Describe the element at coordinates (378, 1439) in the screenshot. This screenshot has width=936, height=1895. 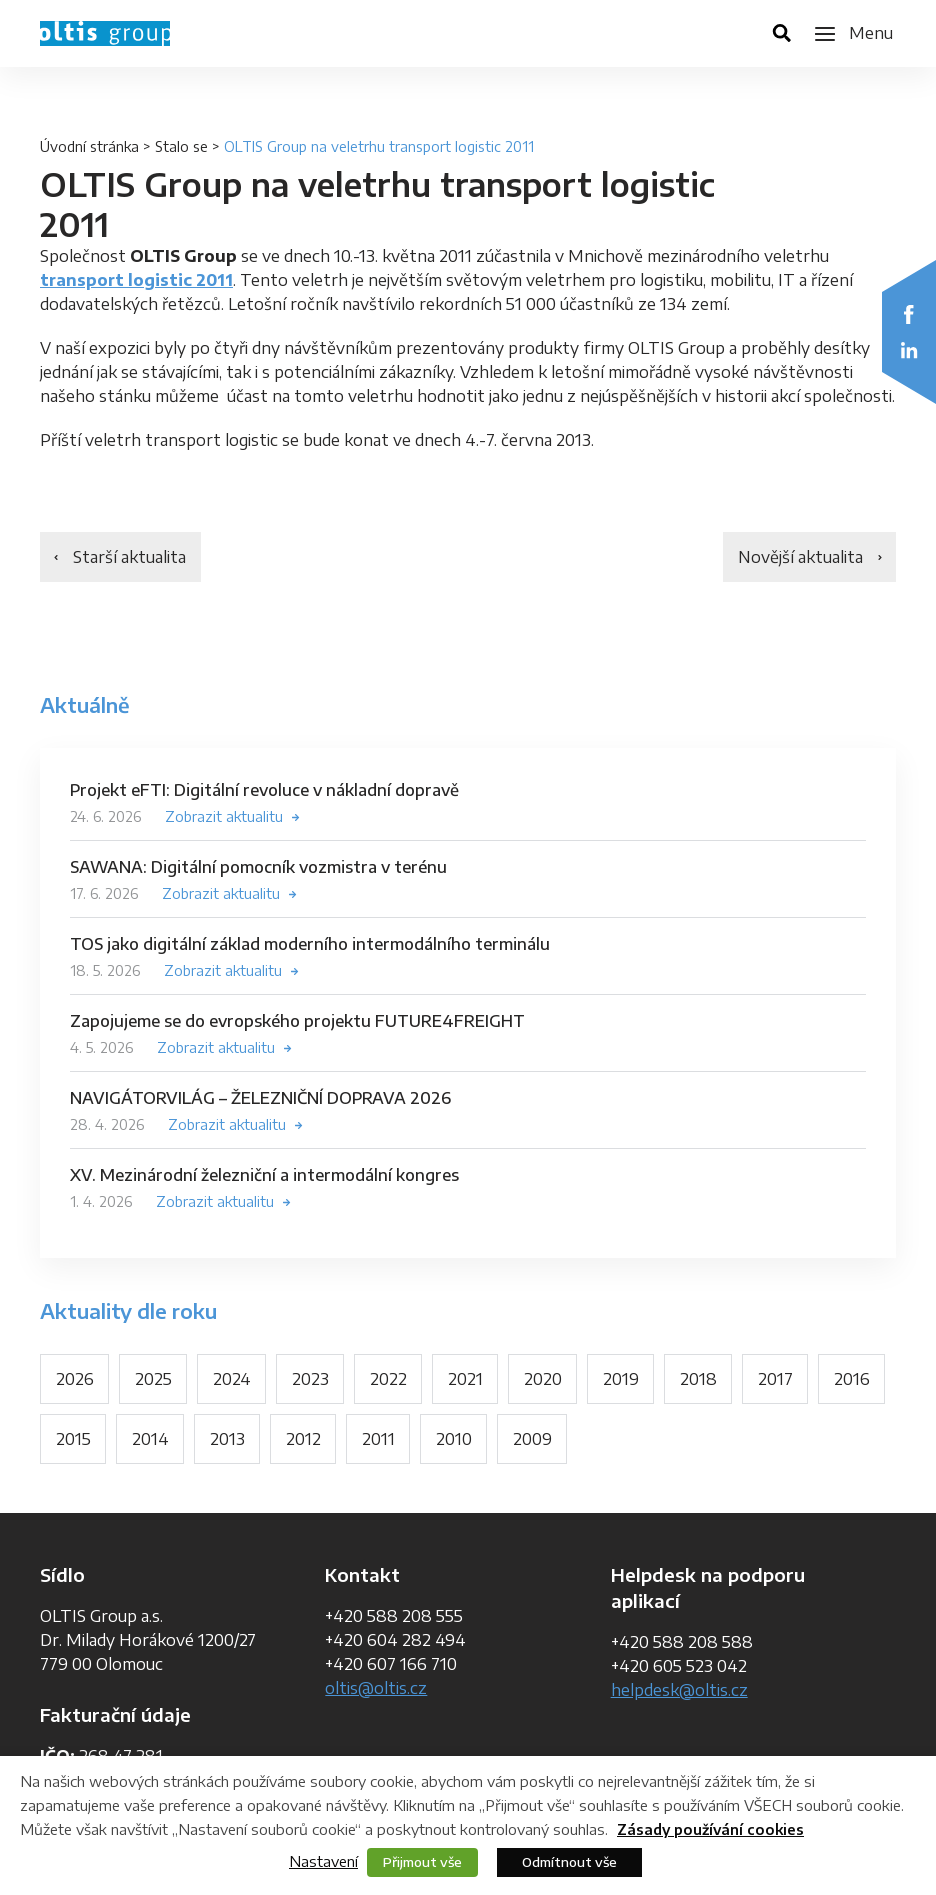
I see `2011` at that location.